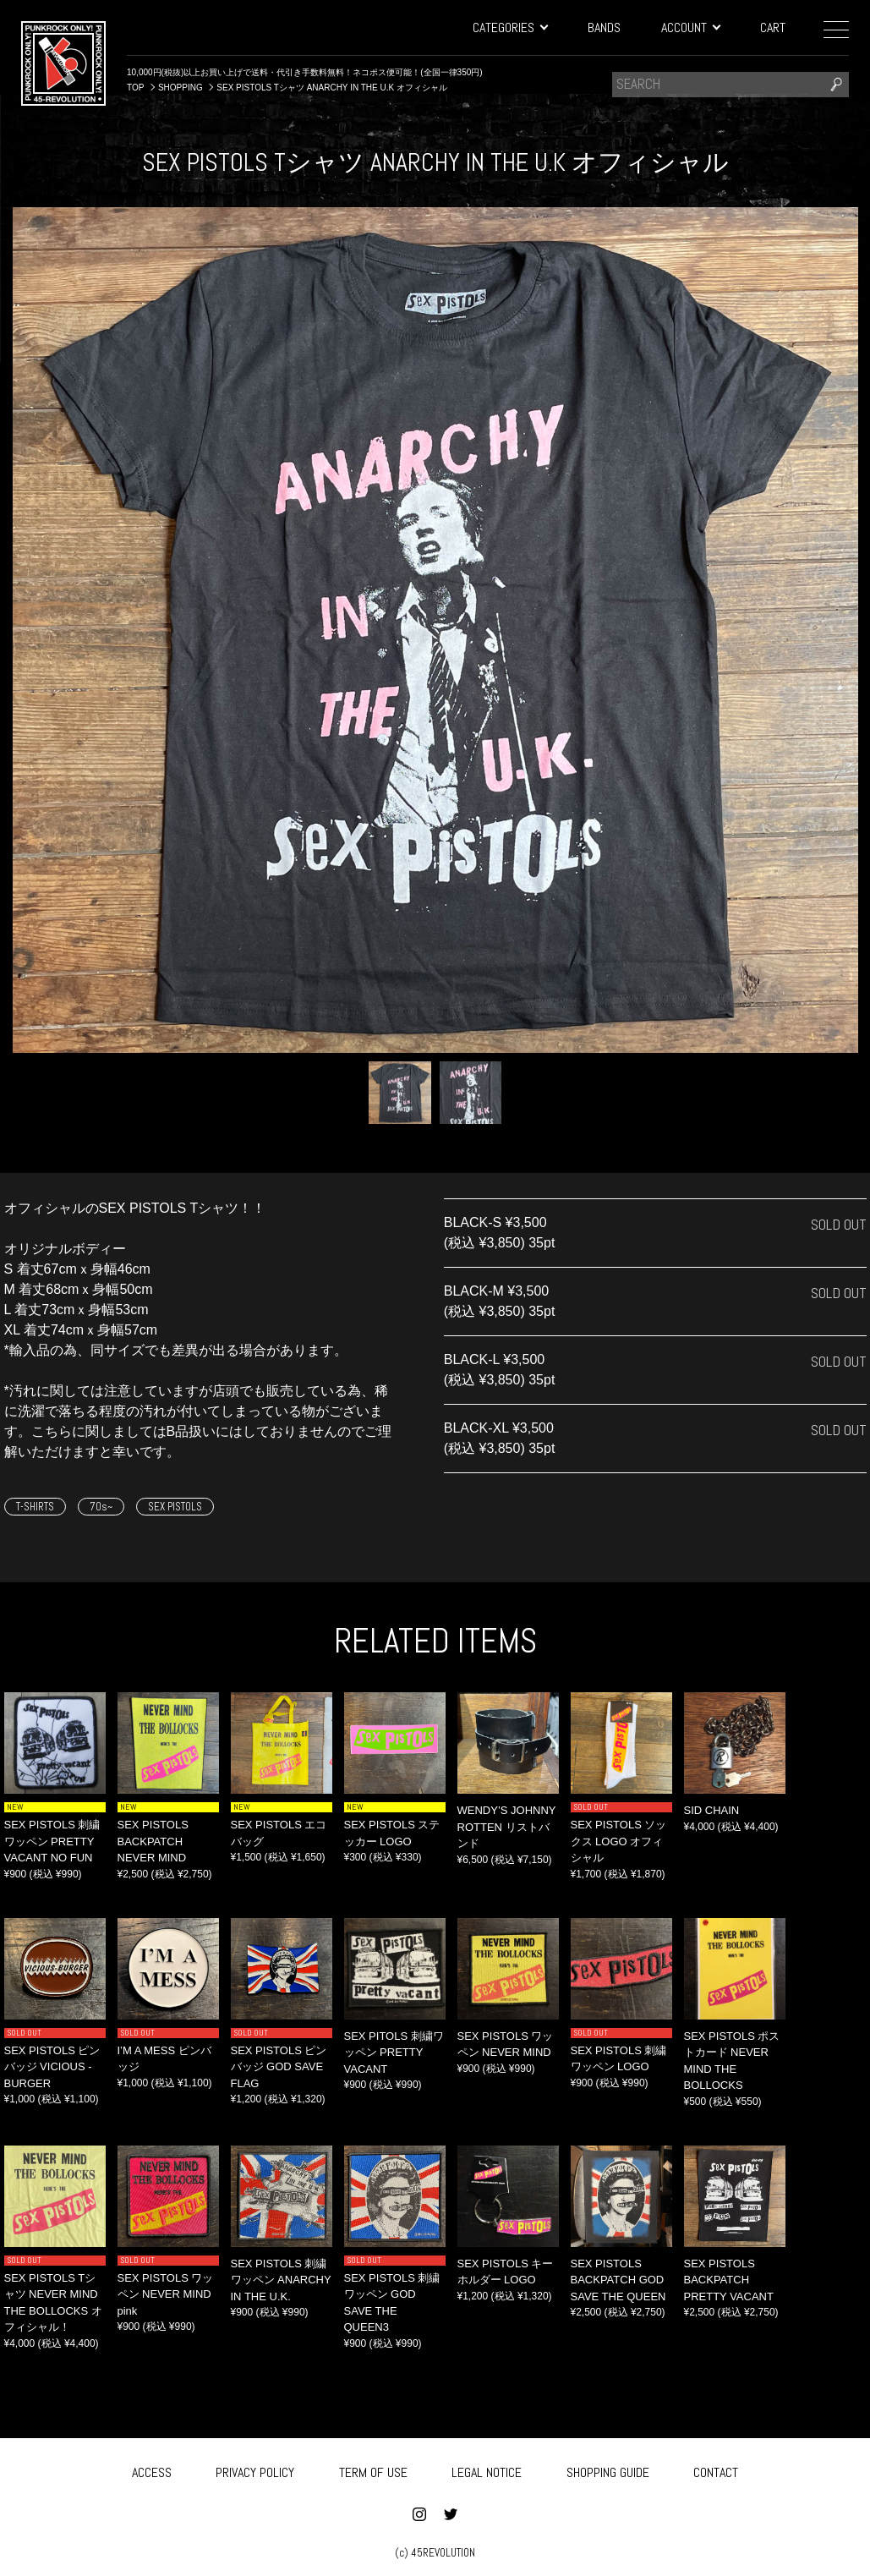 The image size is (870, 2576). What do you see at coordinates (690, 27) in the screenshot?
I see `ACCOUNT` at bounding box center [690, 27].